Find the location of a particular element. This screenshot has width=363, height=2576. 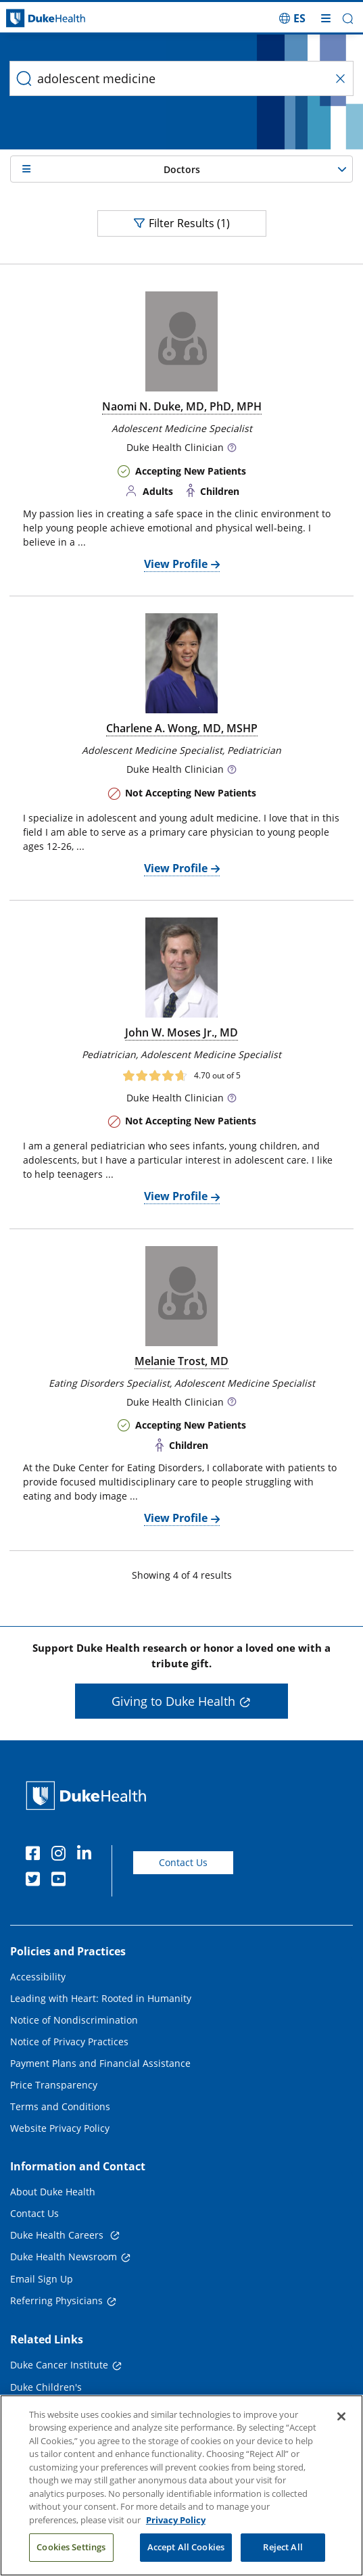

Cookies Settings is located at coordinates (71, 2548).